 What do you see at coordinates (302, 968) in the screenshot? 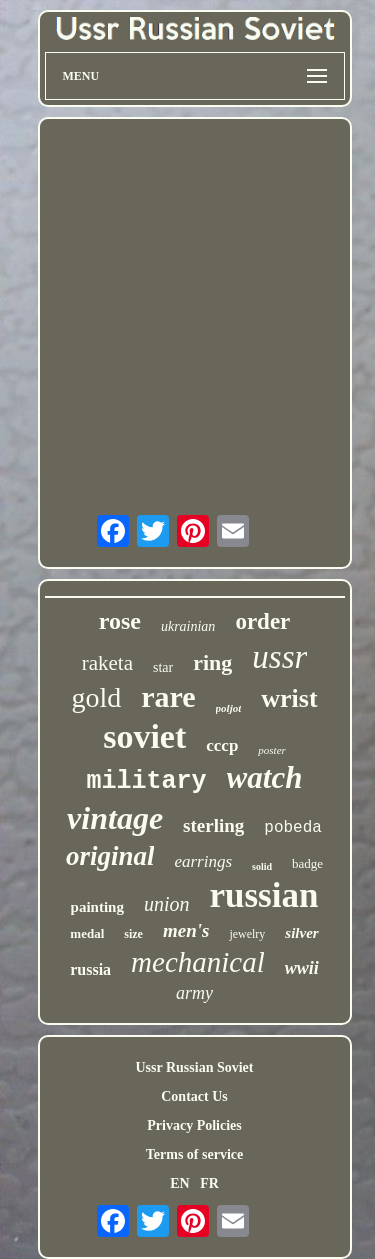
I see `wwii` at bounding box center [302, 968].